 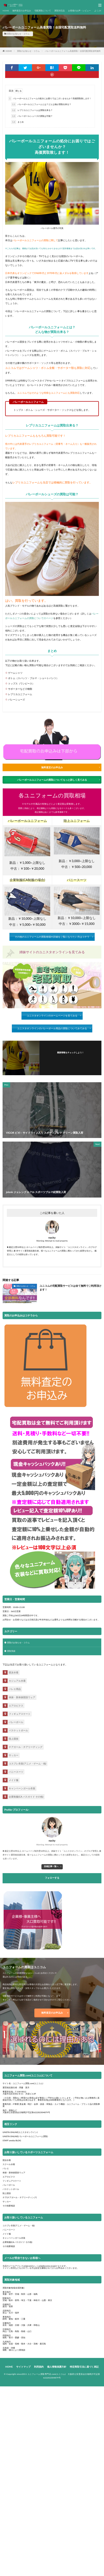 I want to click on バレーボールユニフォーム高価買取！全国宅配買取送料無料, so click(x=73, y=51).